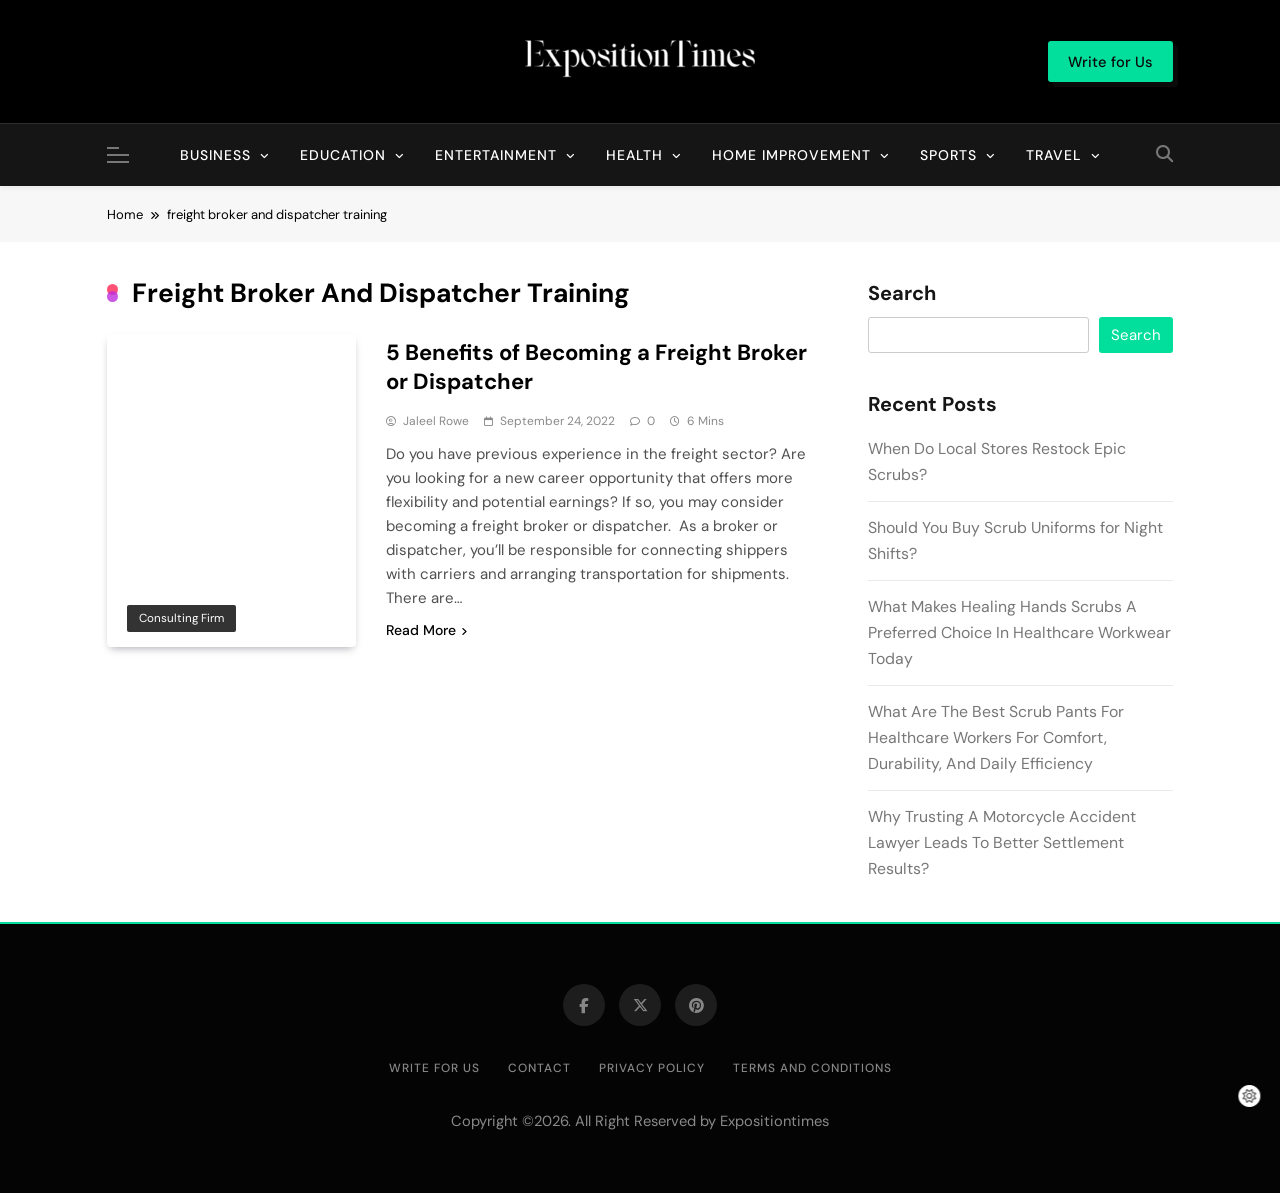  I want to click on 5 Benefits of Becoming a Freight Broker or Dispatcher, so click(596, 367).